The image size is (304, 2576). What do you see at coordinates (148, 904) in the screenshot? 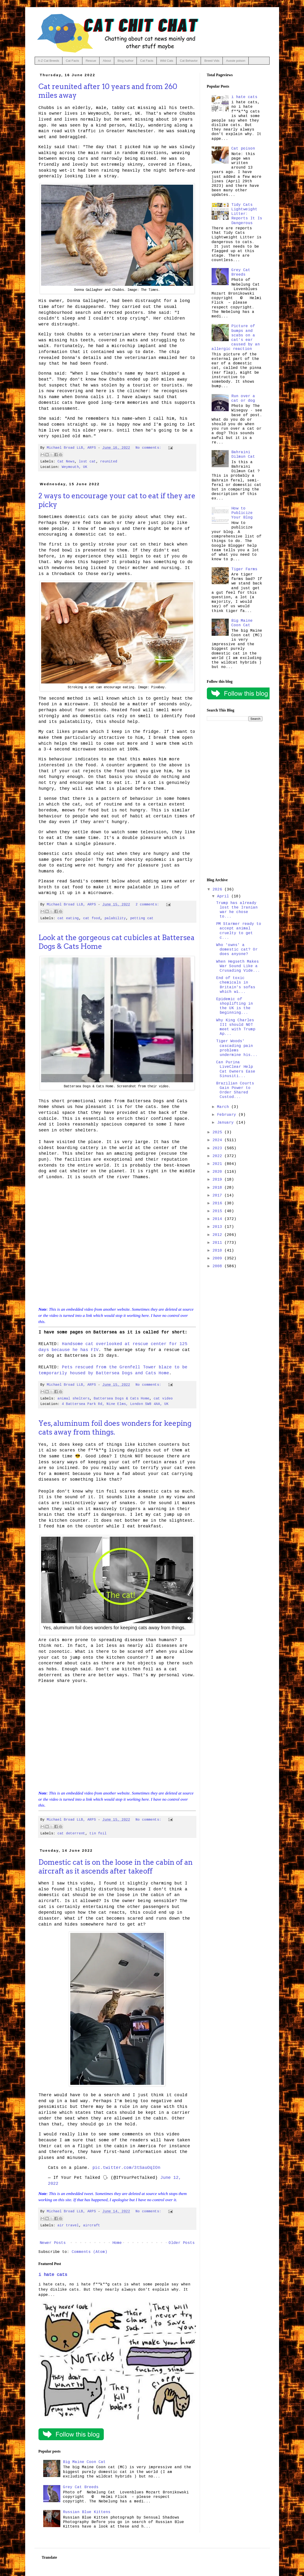
I see `2 comments:` at bounding box center [148, 904].